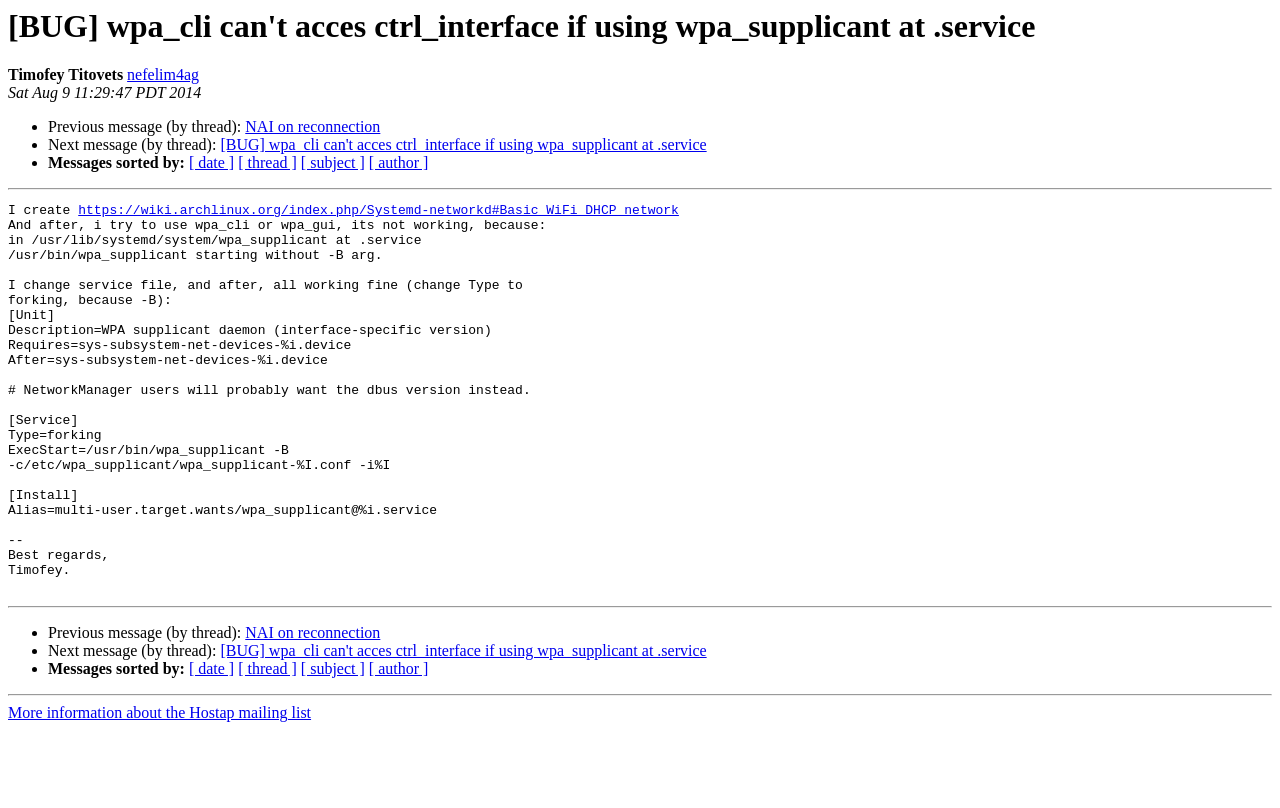 Image resolution: width=1280 pixels, height=808 pixels. Describe the element at coordinates (333, 162) in the screenshot. I see `[ subject ]` at that location.